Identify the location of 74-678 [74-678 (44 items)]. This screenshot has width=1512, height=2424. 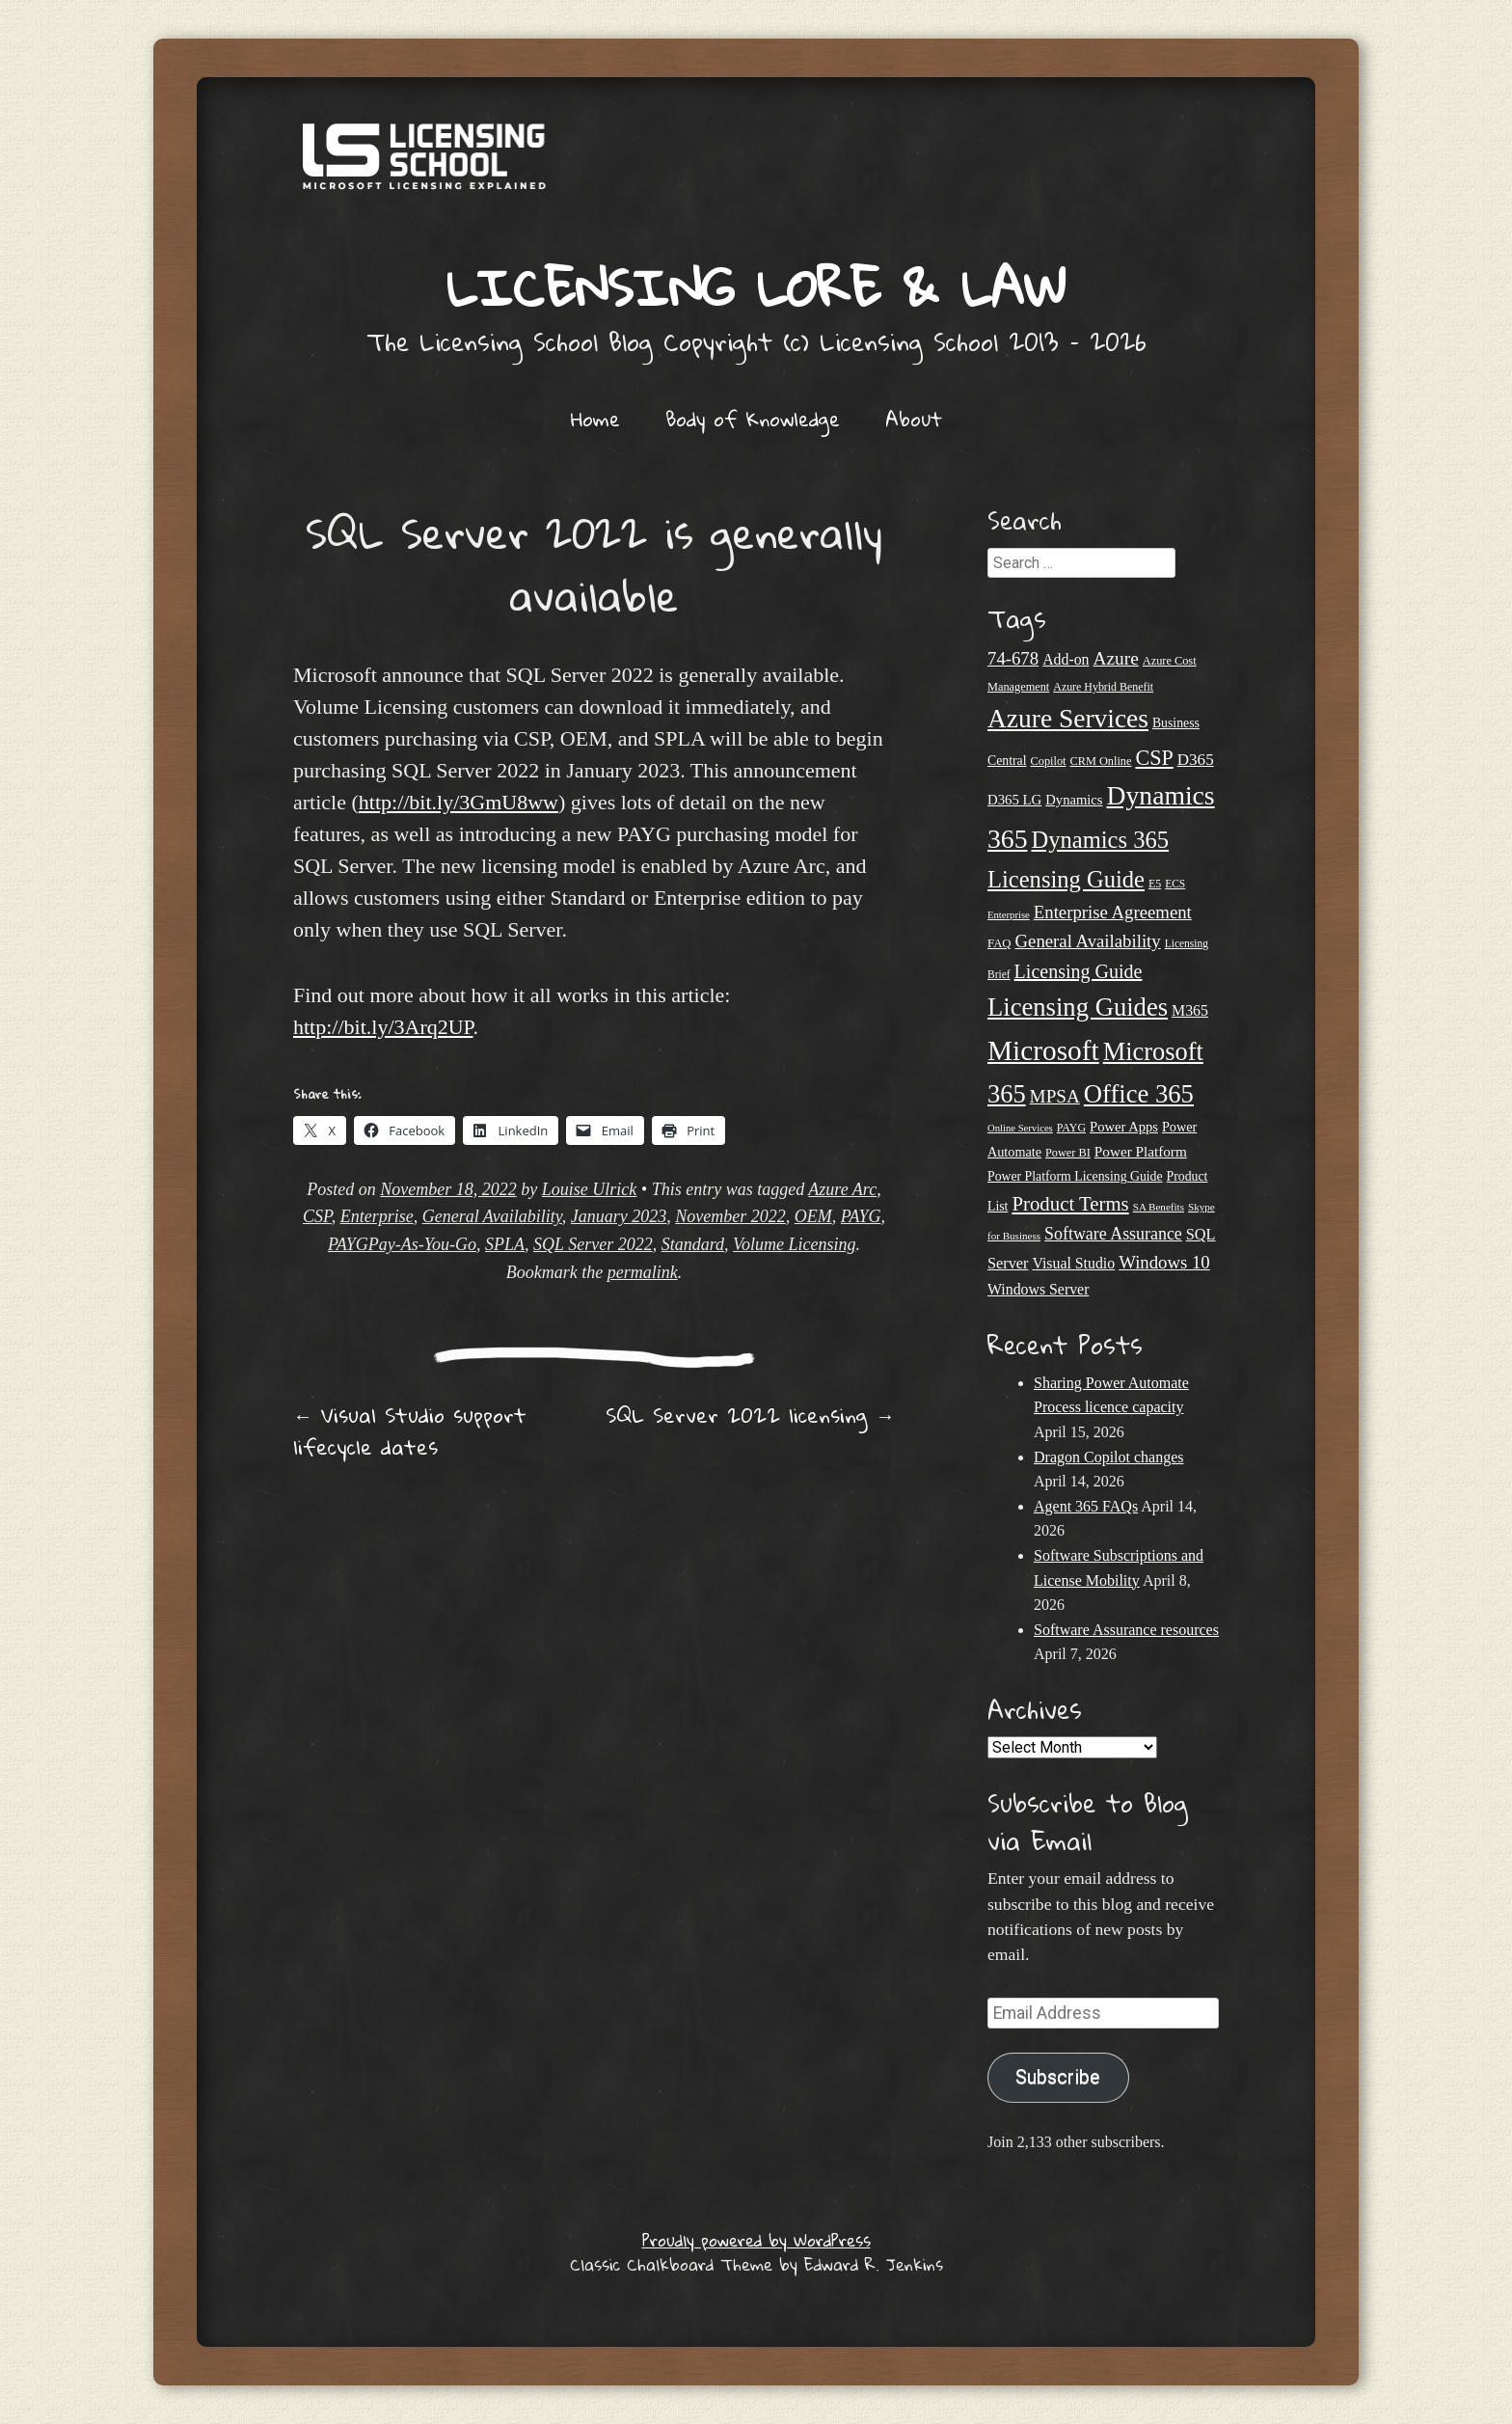
(1013, 658).